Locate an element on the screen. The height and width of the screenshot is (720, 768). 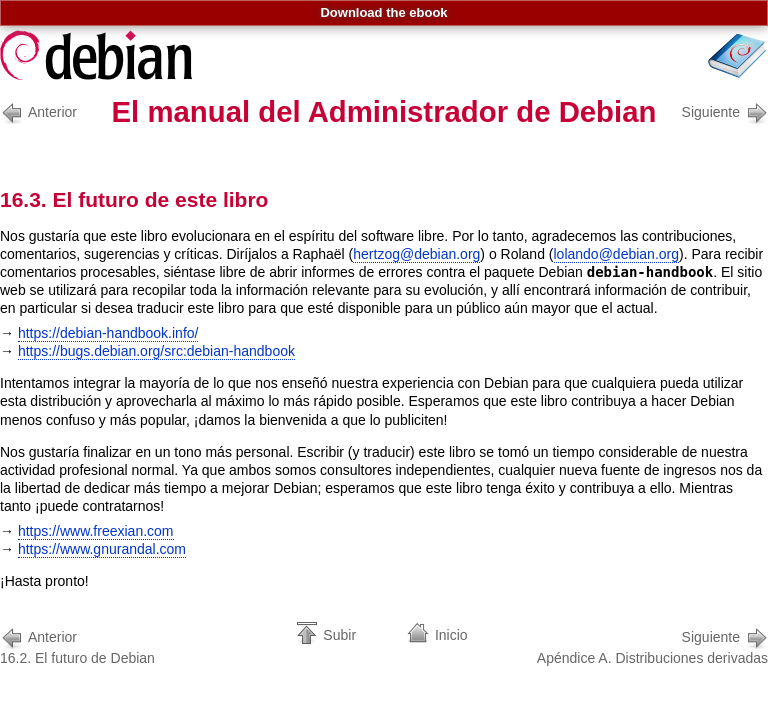
https://debian-handbook.info/ is located at coordinates (108, 333).